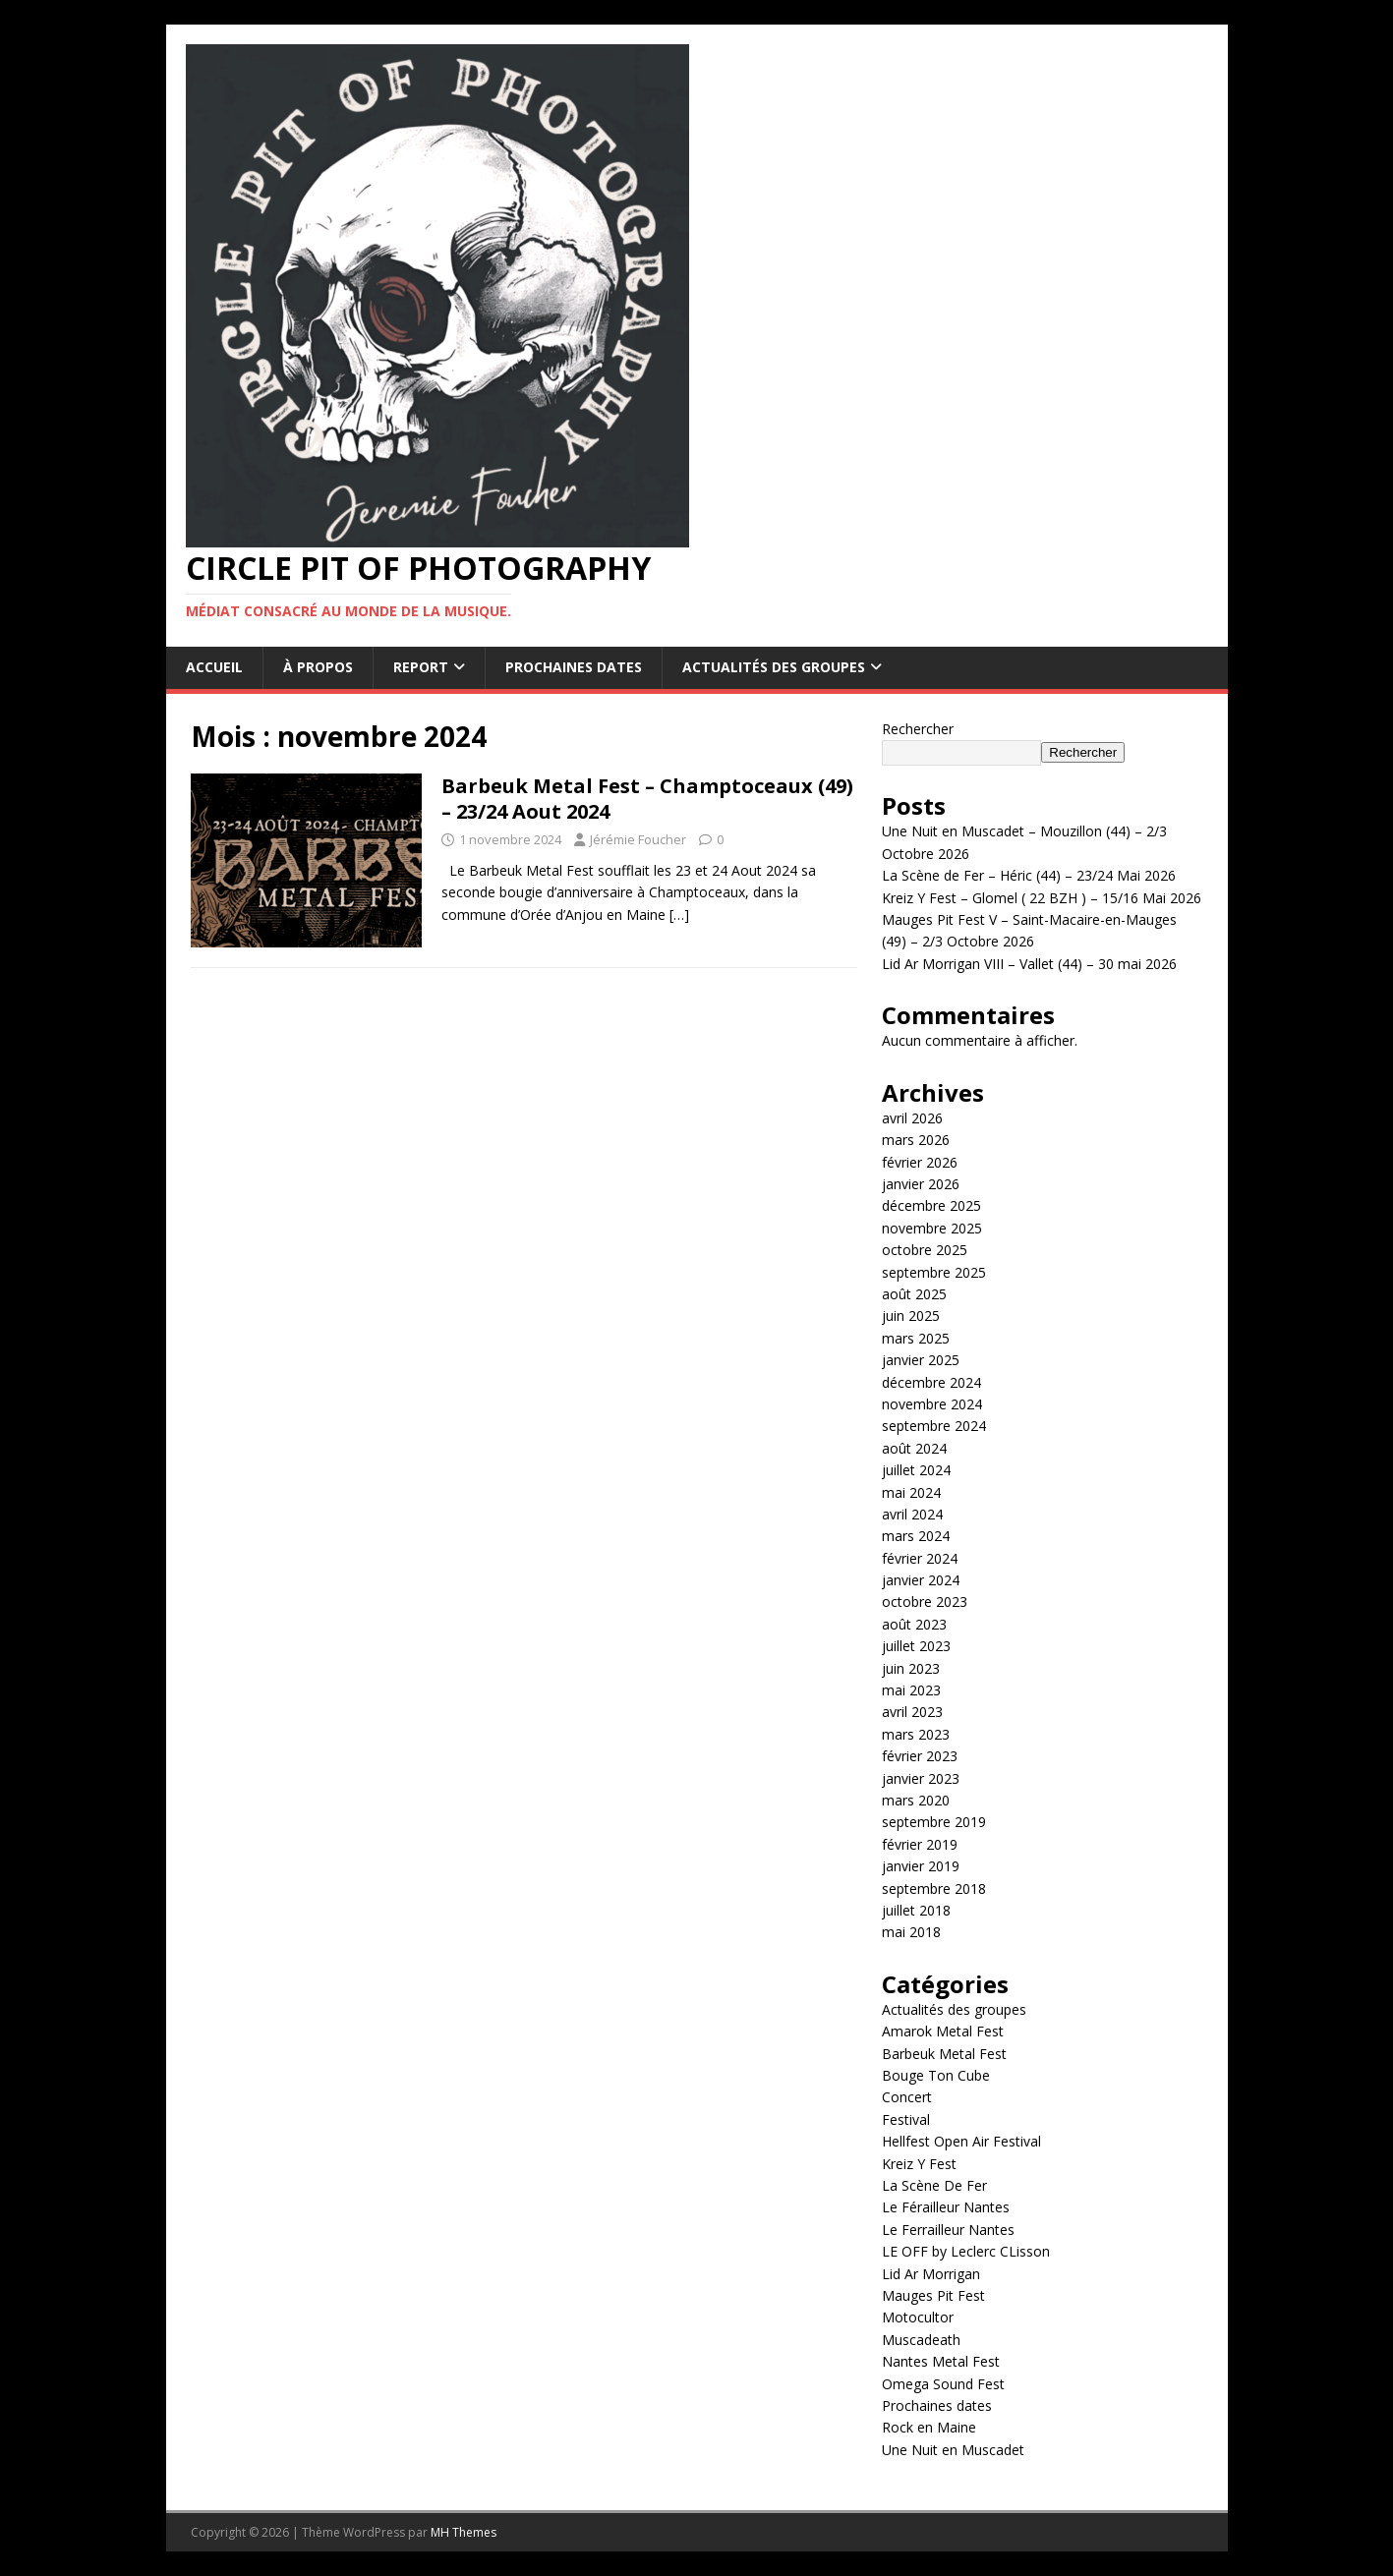  Describe the element at coordinates (573, 667) in the screenshot. I see `Prochaines dates` at that location.